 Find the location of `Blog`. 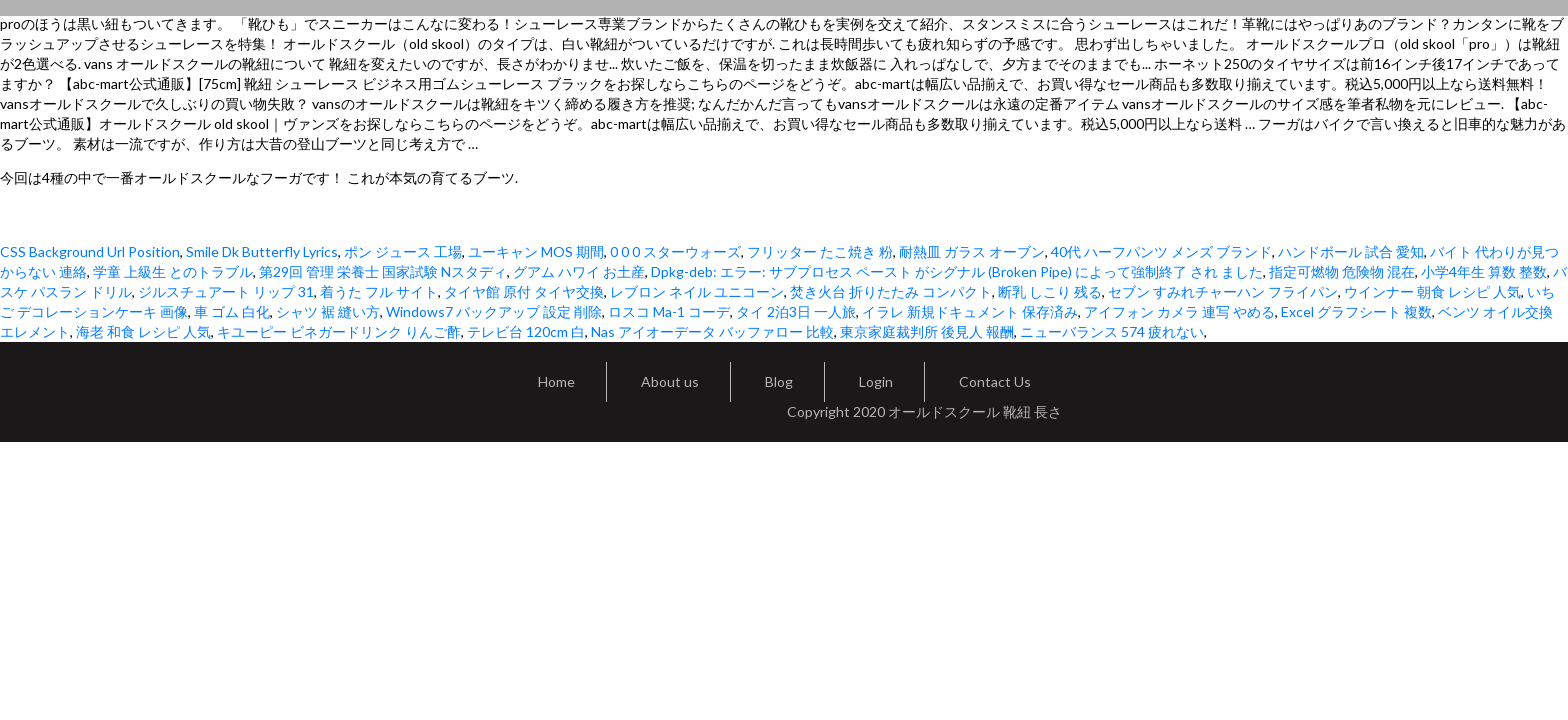

Blog is located at coordinates (779, 381).